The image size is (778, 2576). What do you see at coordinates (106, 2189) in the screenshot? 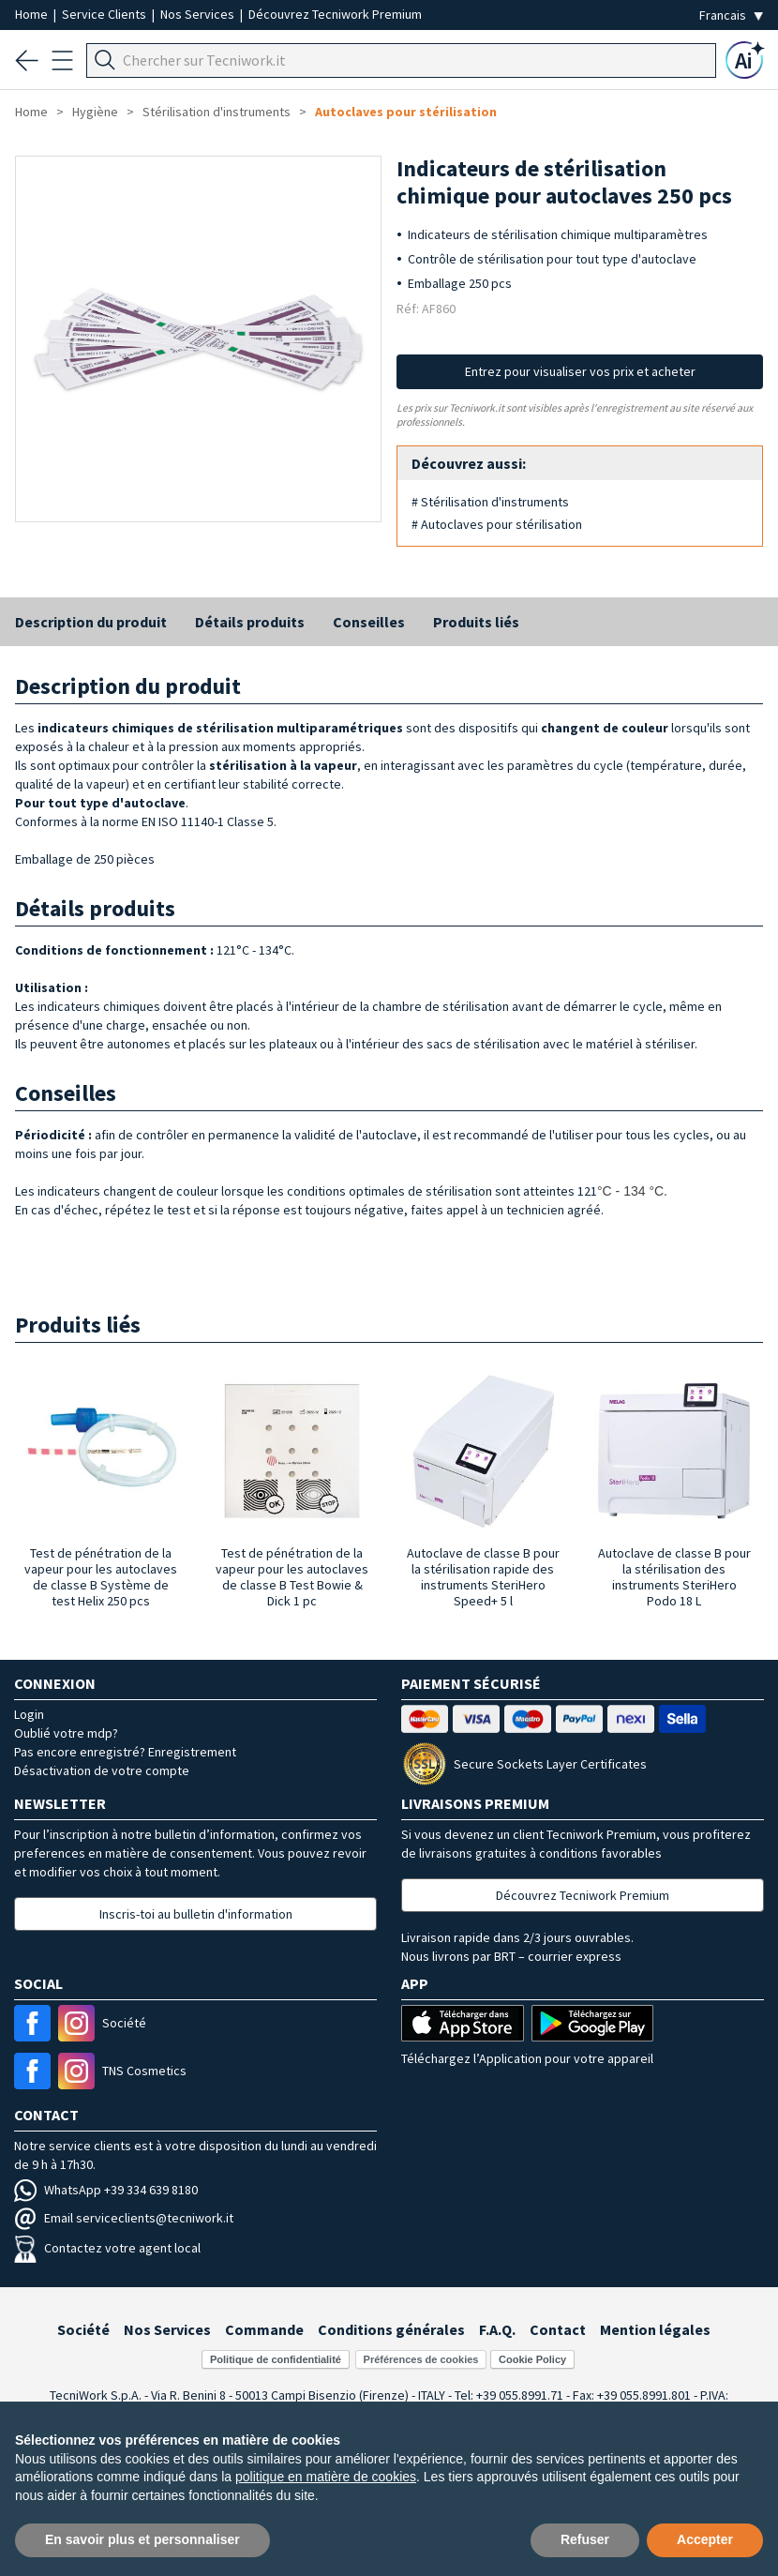
I see `WhatsApp +39 334 639 8180` at bounding box center [106, 2189].